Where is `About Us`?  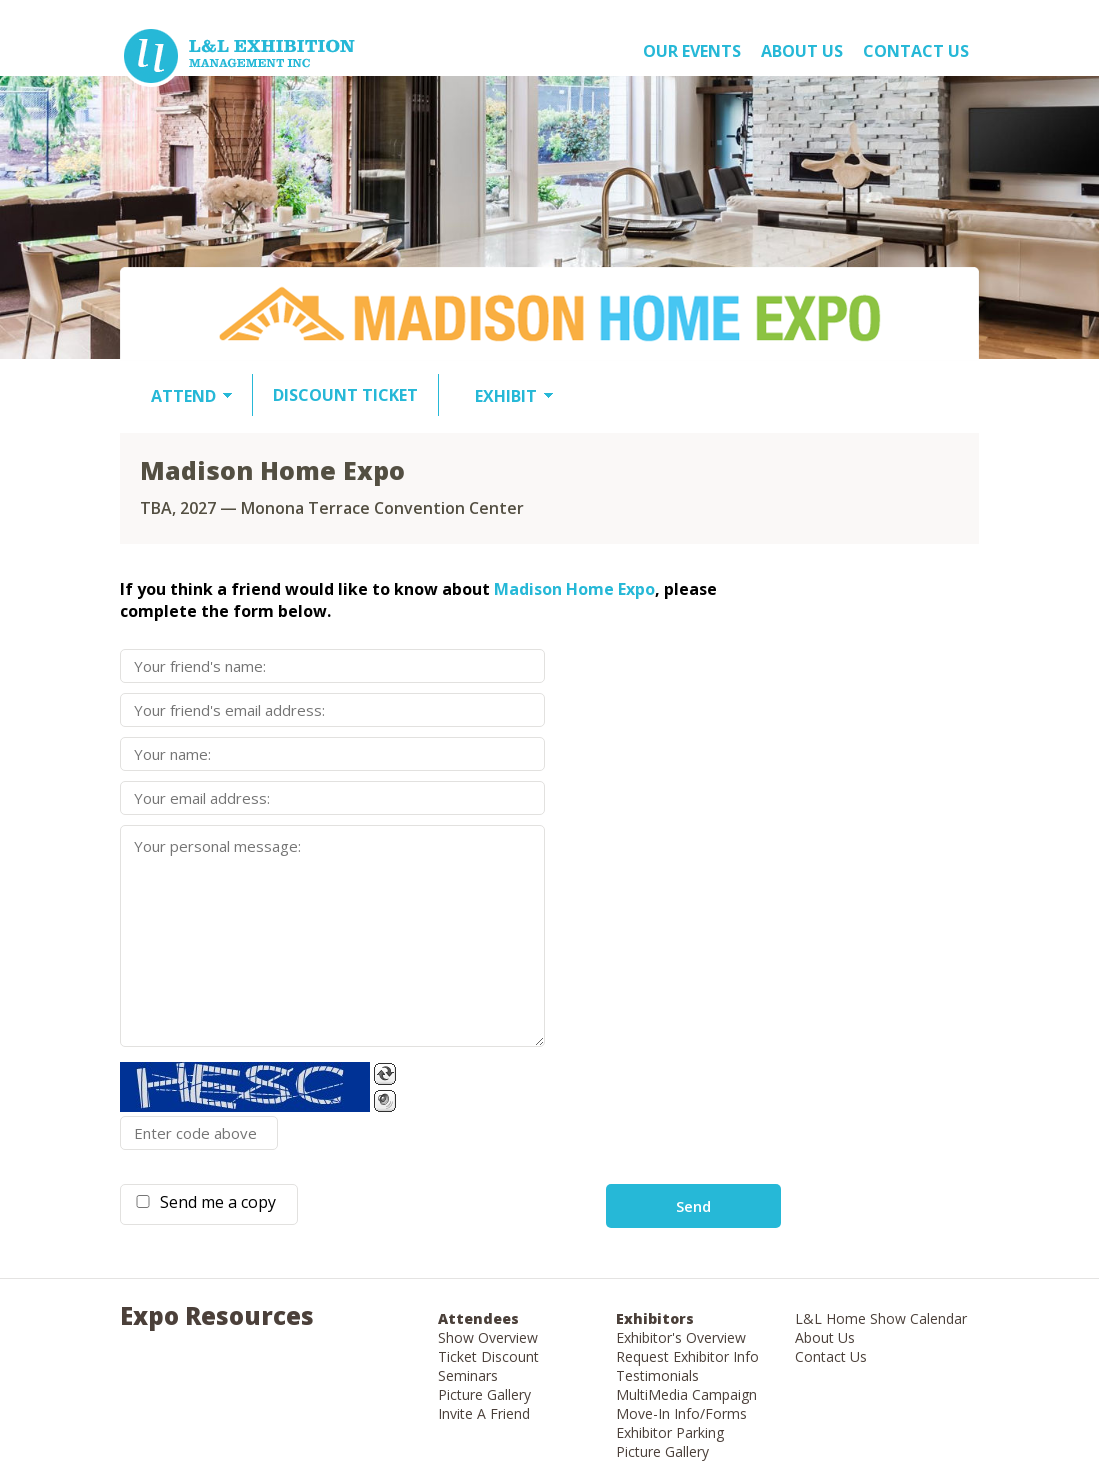 About Us is located at coordinates (825, 1337).